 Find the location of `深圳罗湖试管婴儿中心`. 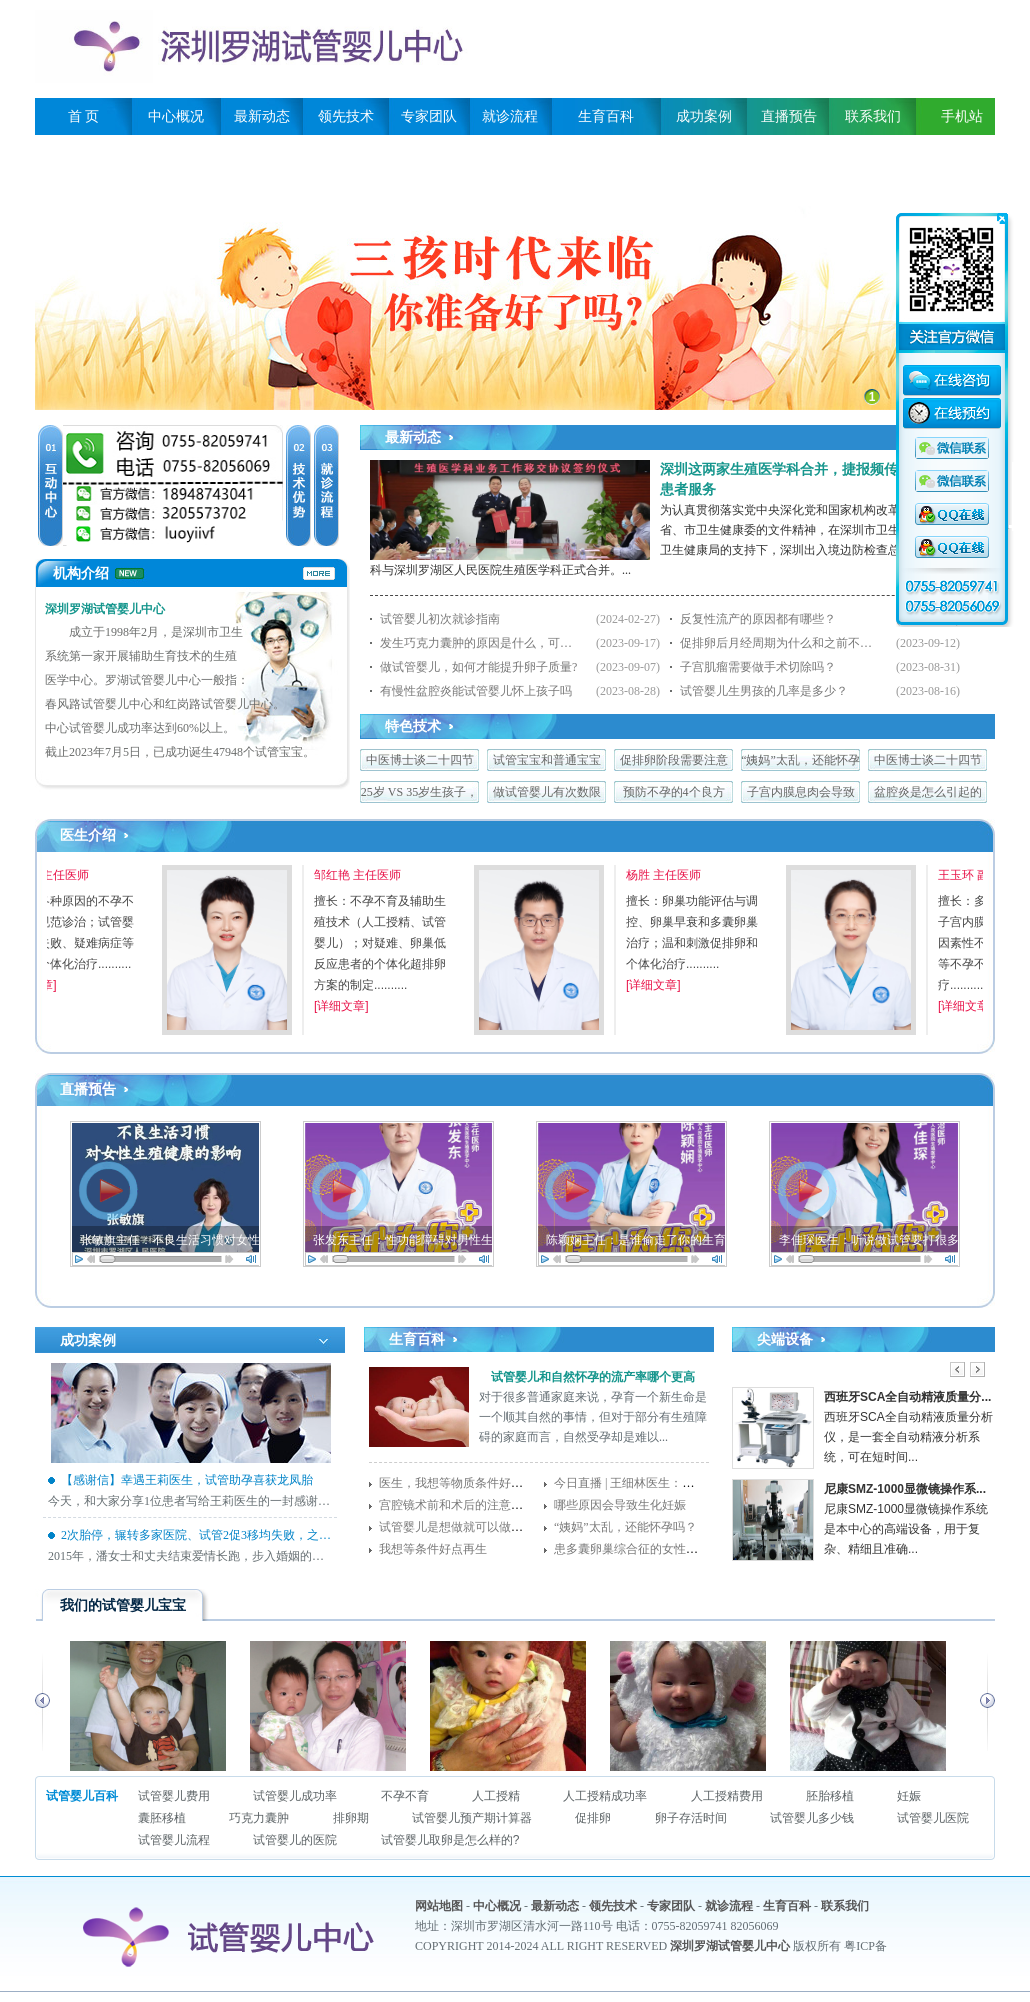

深圳罗湖试管婴儿中心 is located at coordinates (730, 1946).